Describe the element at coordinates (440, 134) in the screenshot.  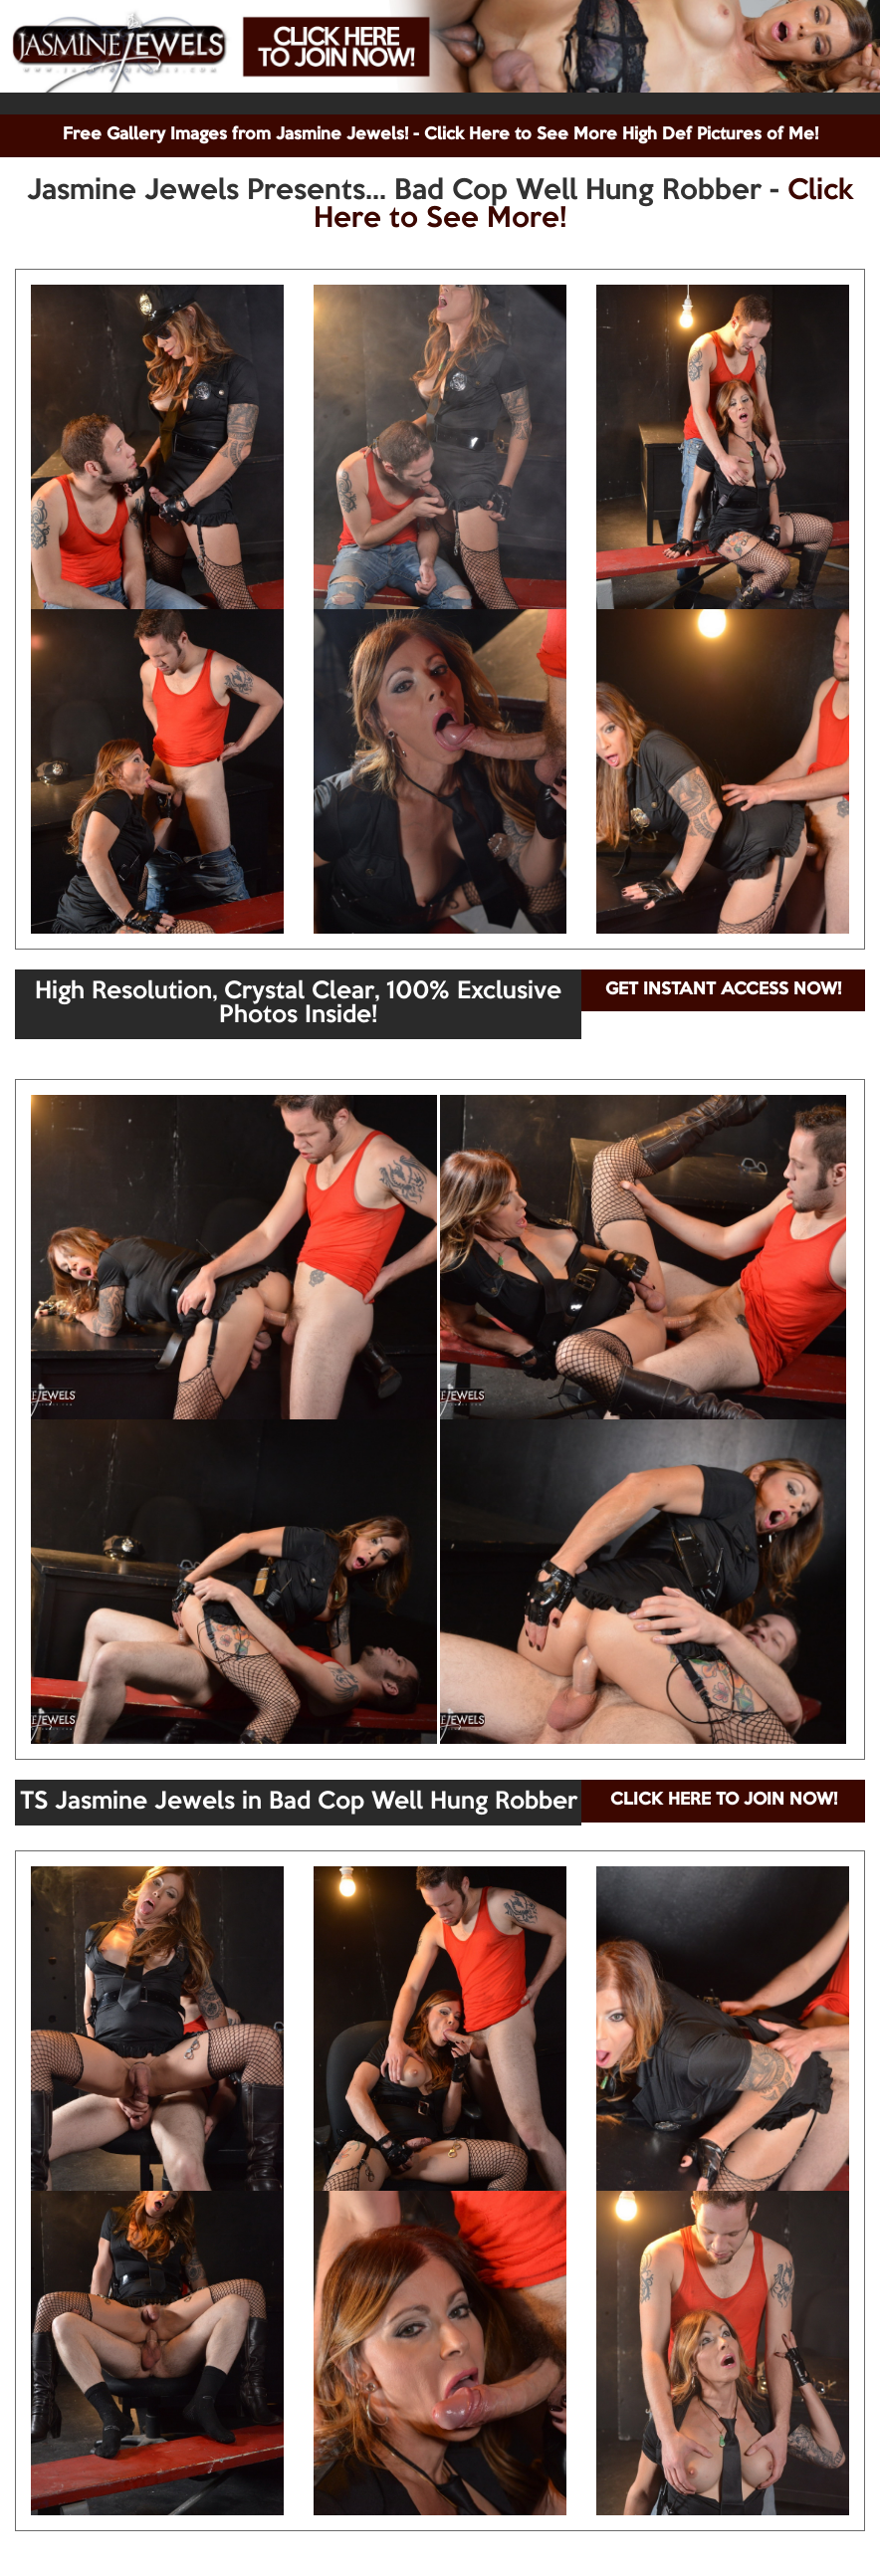
I see `Free Gallery Images from Jasmine Jewels! - Click Here to See More High Def Pictures of Me!` at that location.